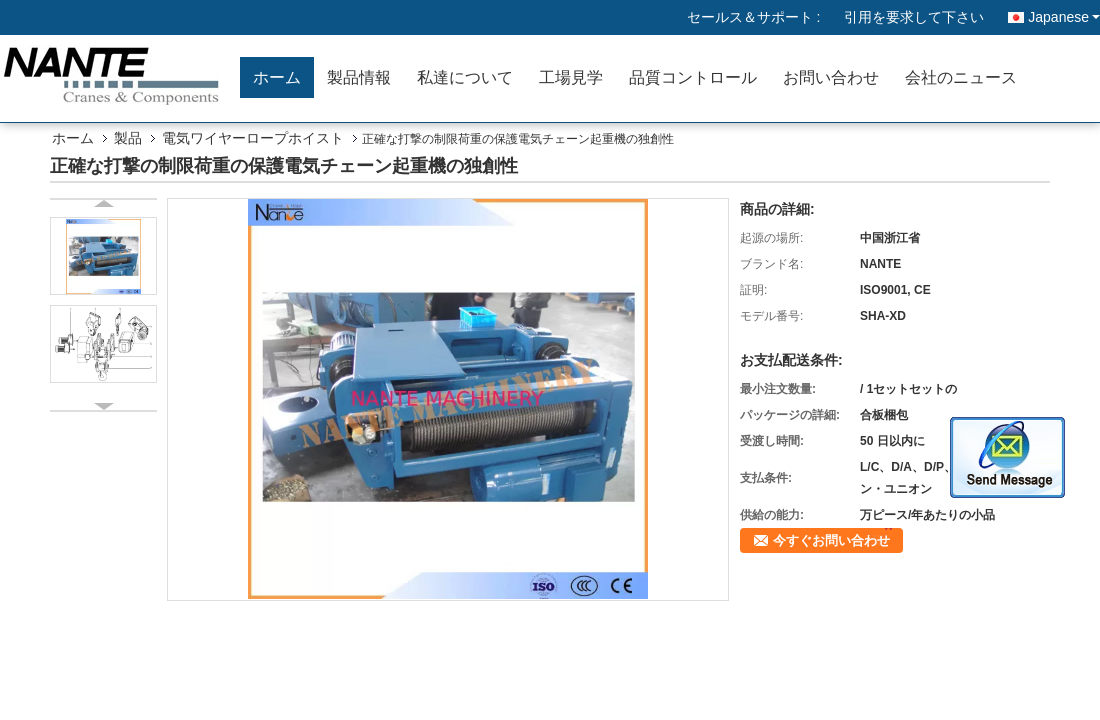  Describe the element at coordinates (831, 77) in the screenshot. I see `お問い合わせ` at that location.